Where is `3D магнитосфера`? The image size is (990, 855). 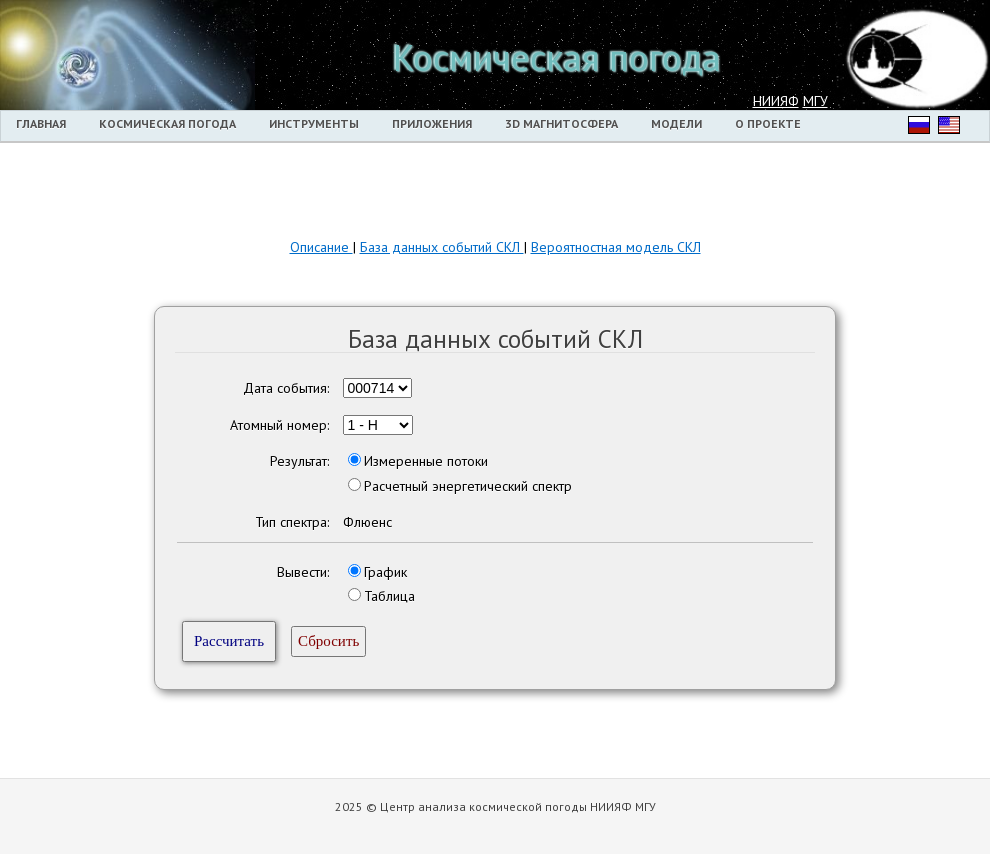
3D магнитосфера is located at coordinates (561, 123).